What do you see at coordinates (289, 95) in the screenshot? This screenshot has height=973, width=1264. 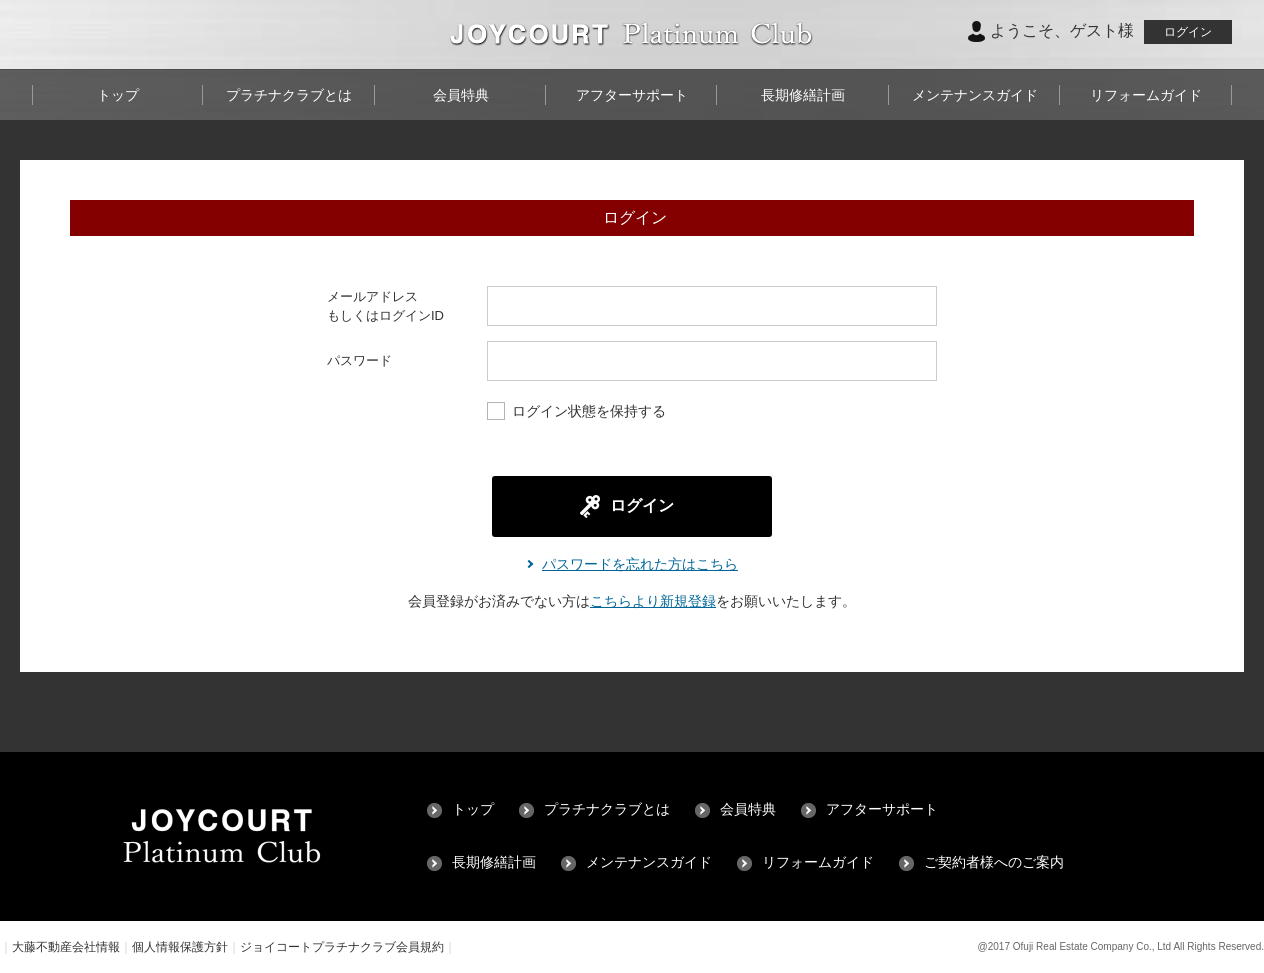 I see `プラチナクラブとは` at bounding box center [289, 95].